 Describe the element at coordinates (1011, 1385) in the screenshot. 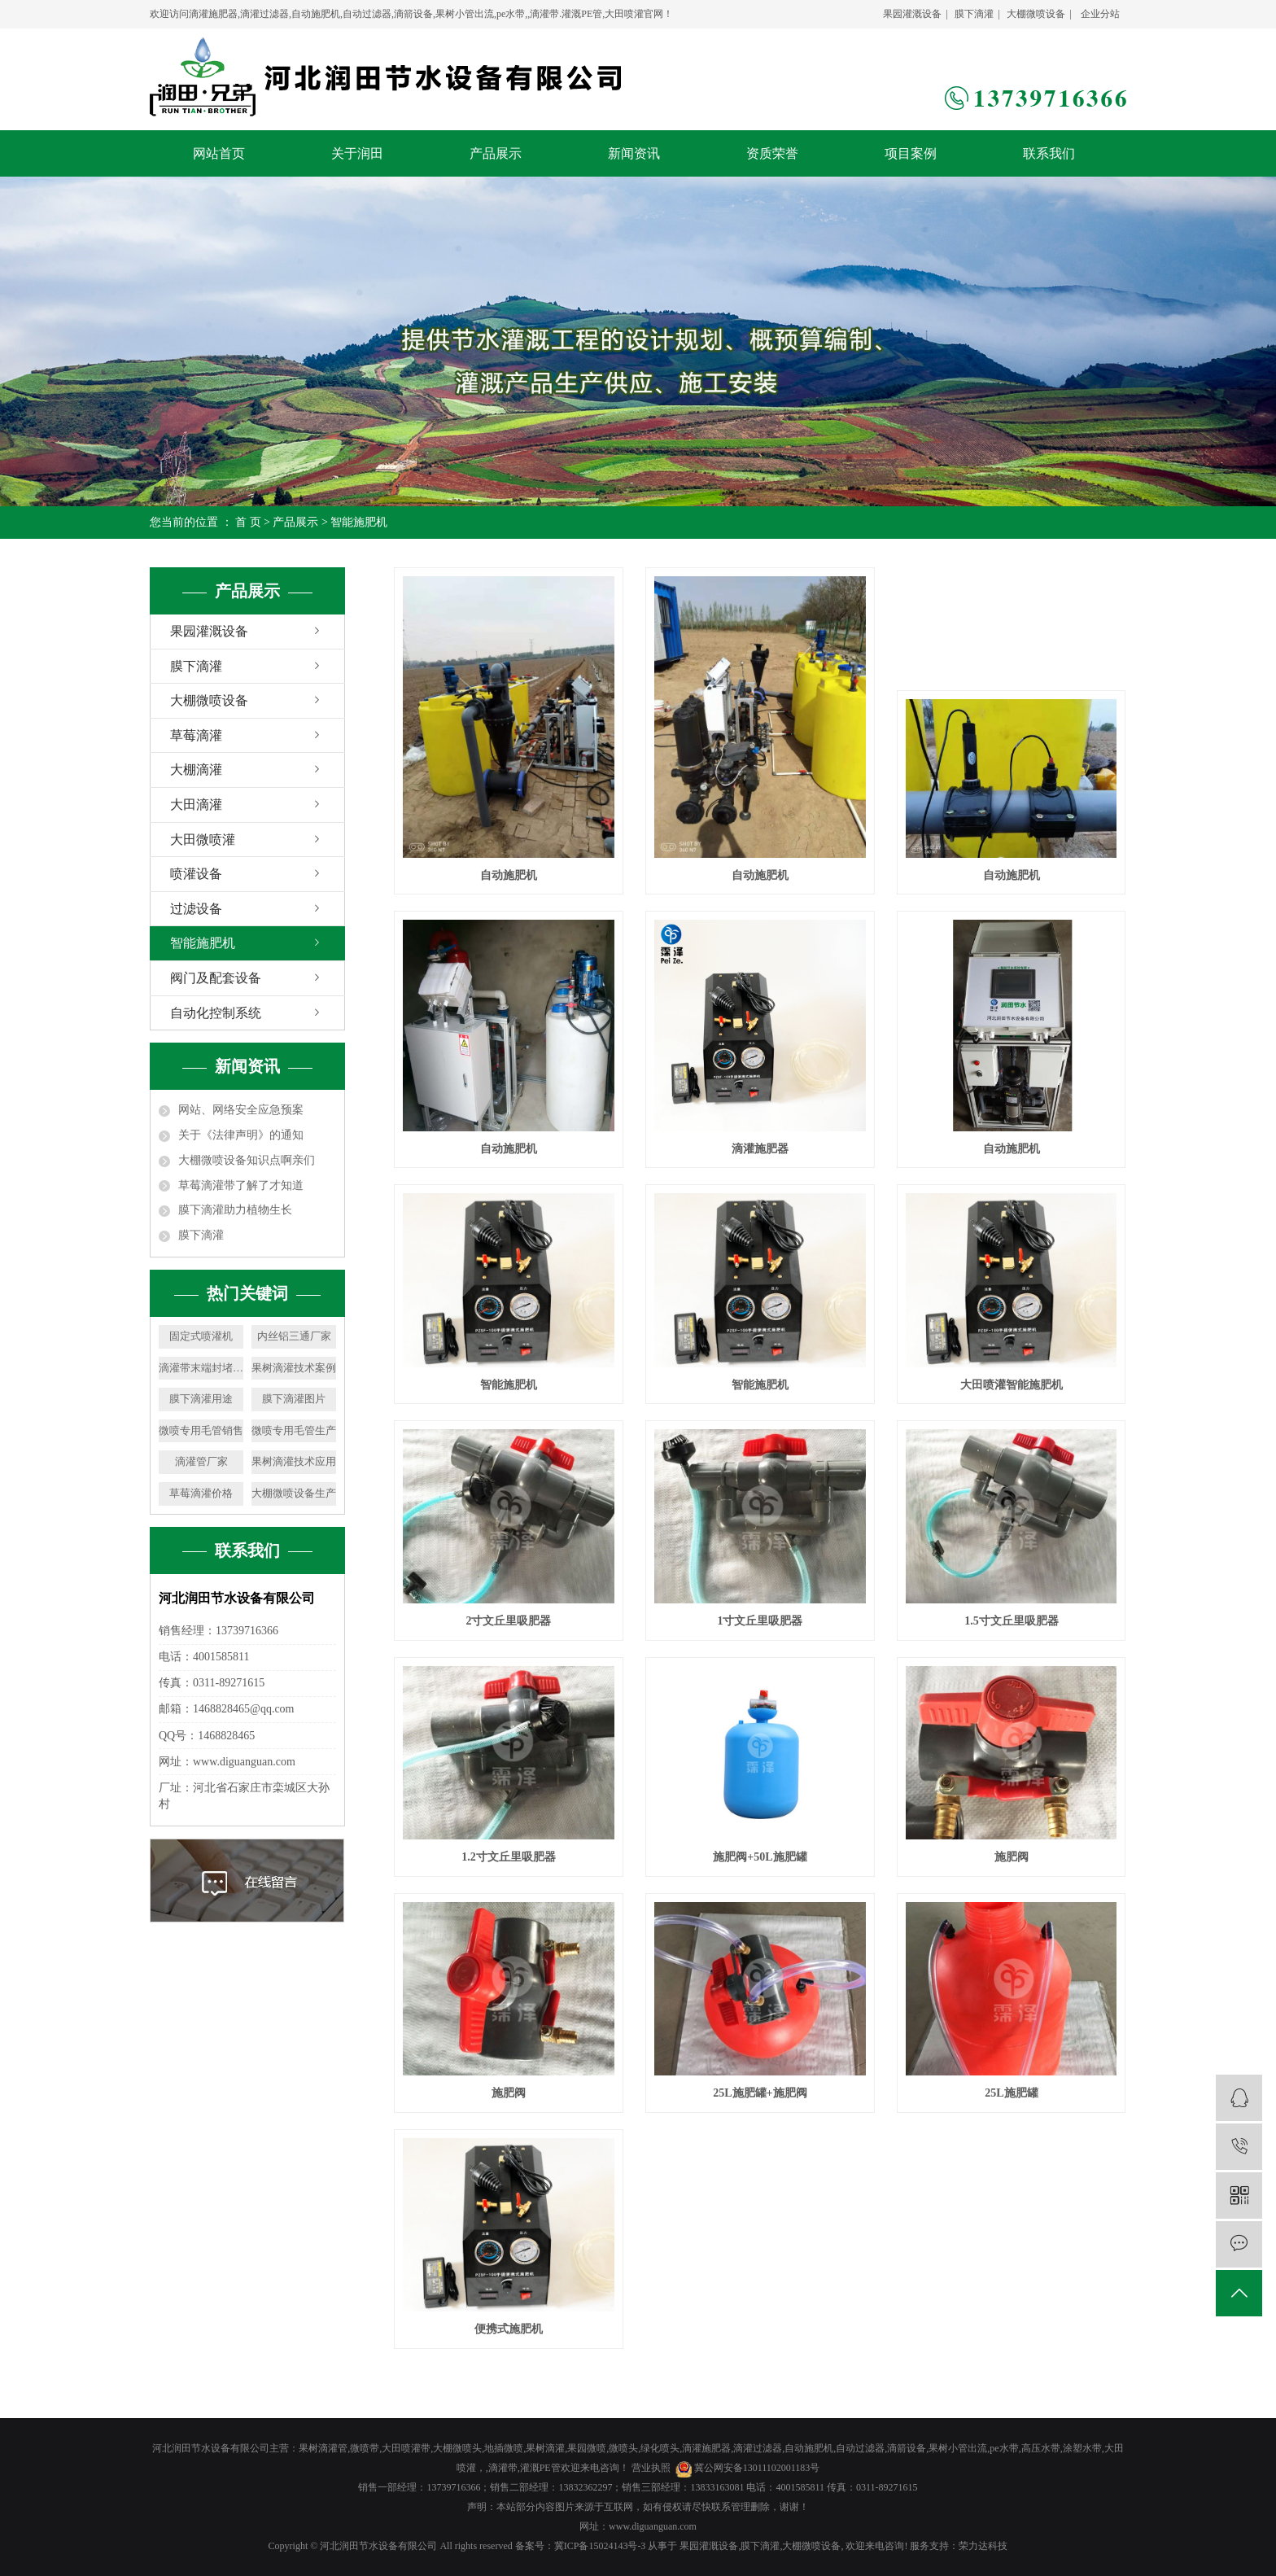

I see `大田喷灌智能施肥机` at that location.